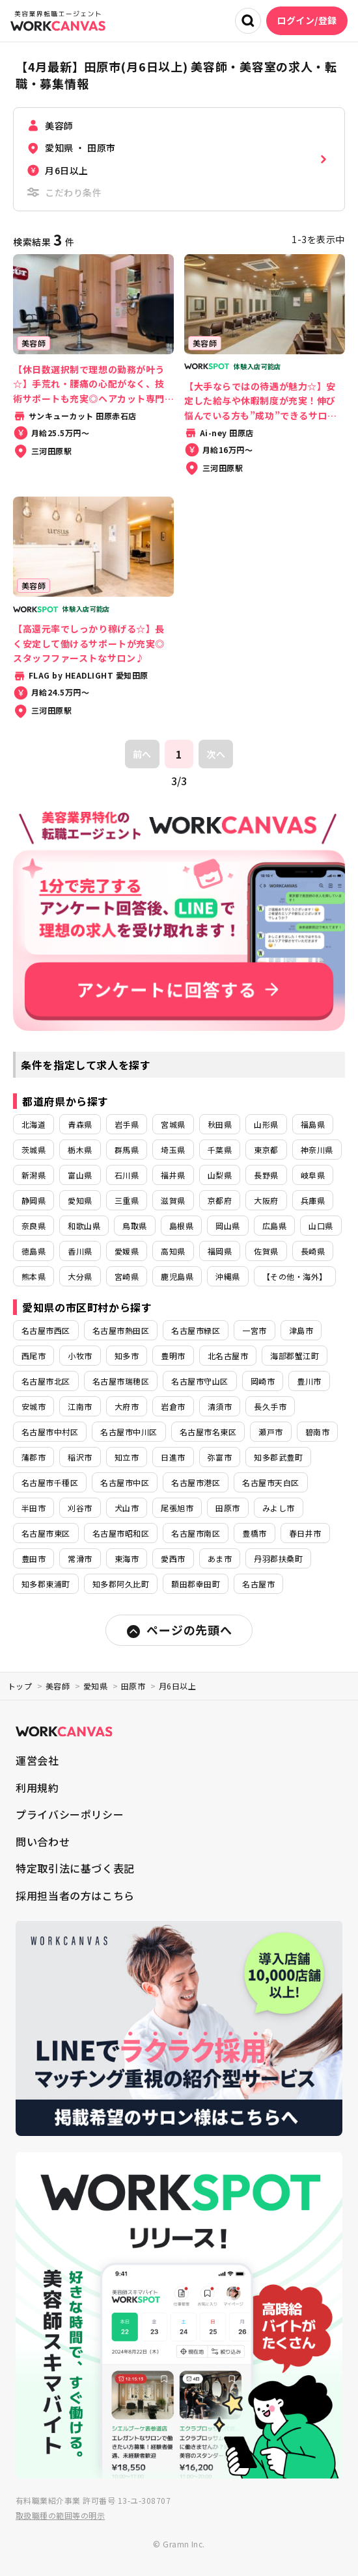 The width and height of the screenshot is (358, 2576). I want to click on 新潟県, so click(33, 1174).